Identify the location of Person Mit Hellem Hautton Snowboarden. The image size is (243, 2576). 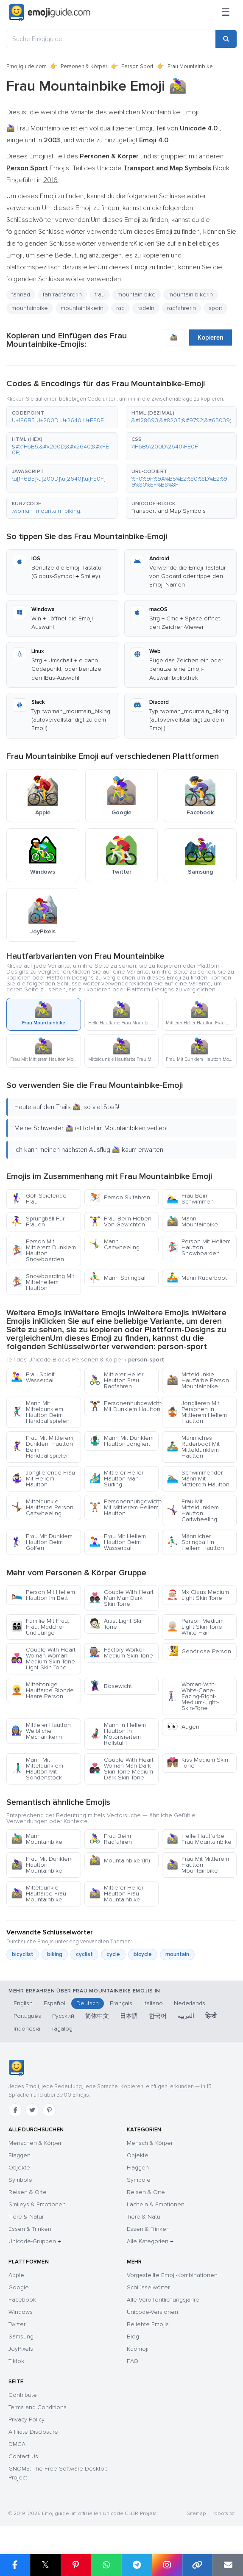
(199, 1247).